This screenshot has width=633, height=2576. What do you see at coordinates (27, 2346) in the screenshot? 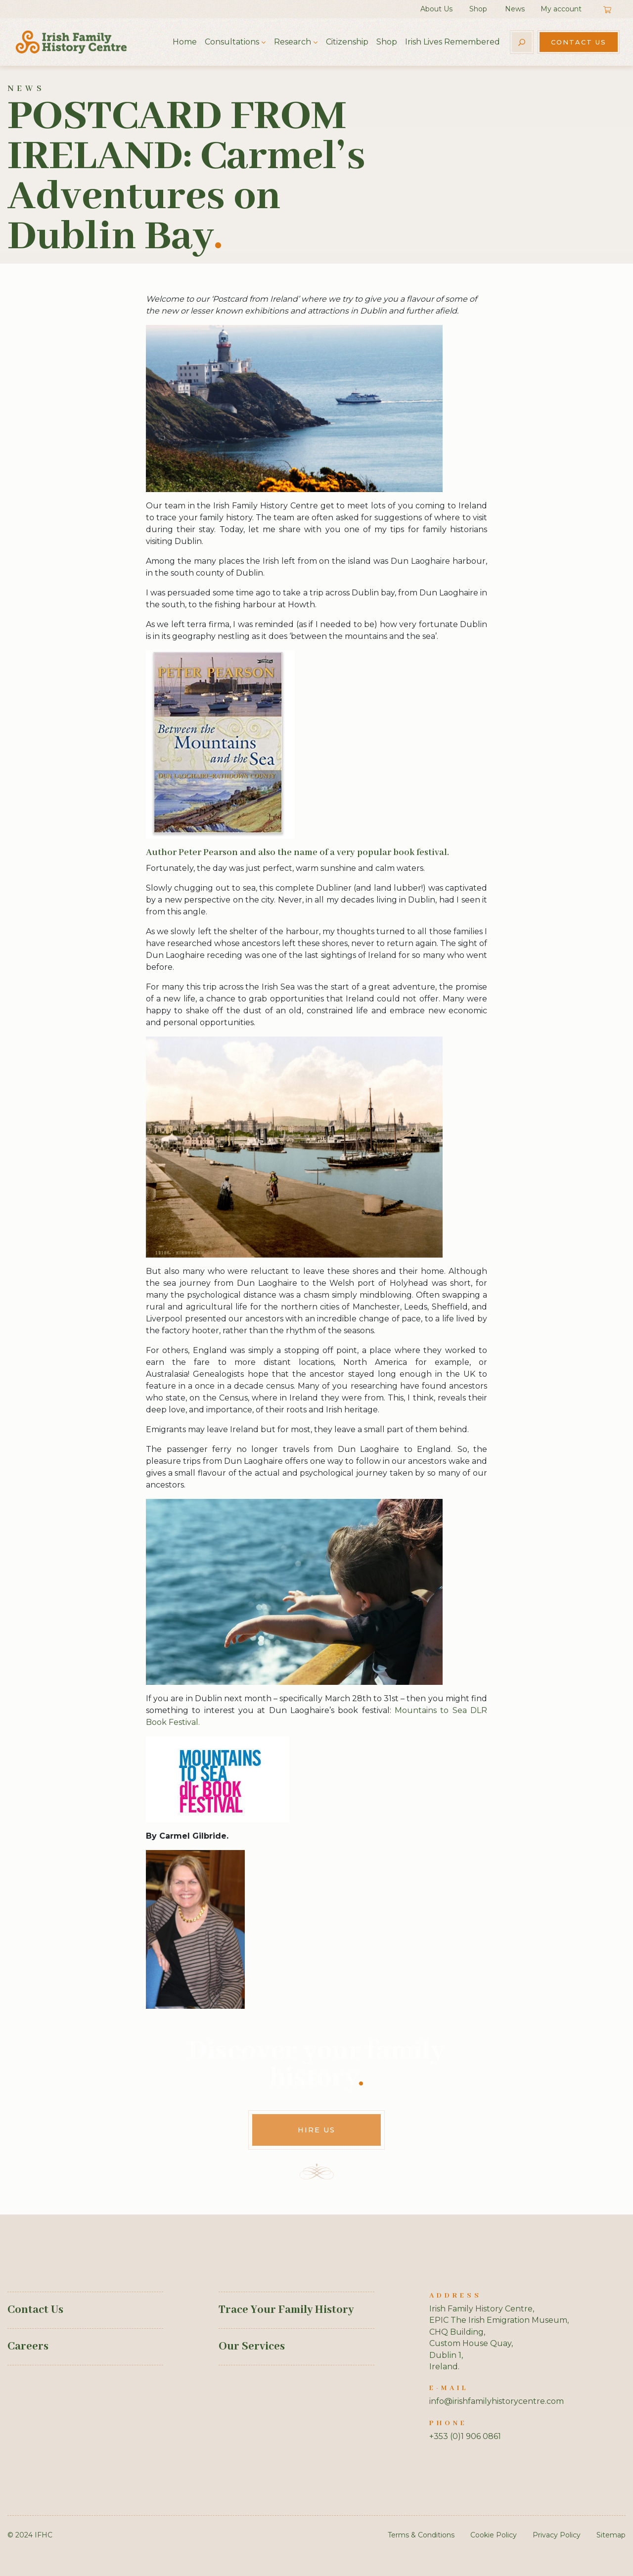
I see `Careers` at bounding box center [27, 2346].